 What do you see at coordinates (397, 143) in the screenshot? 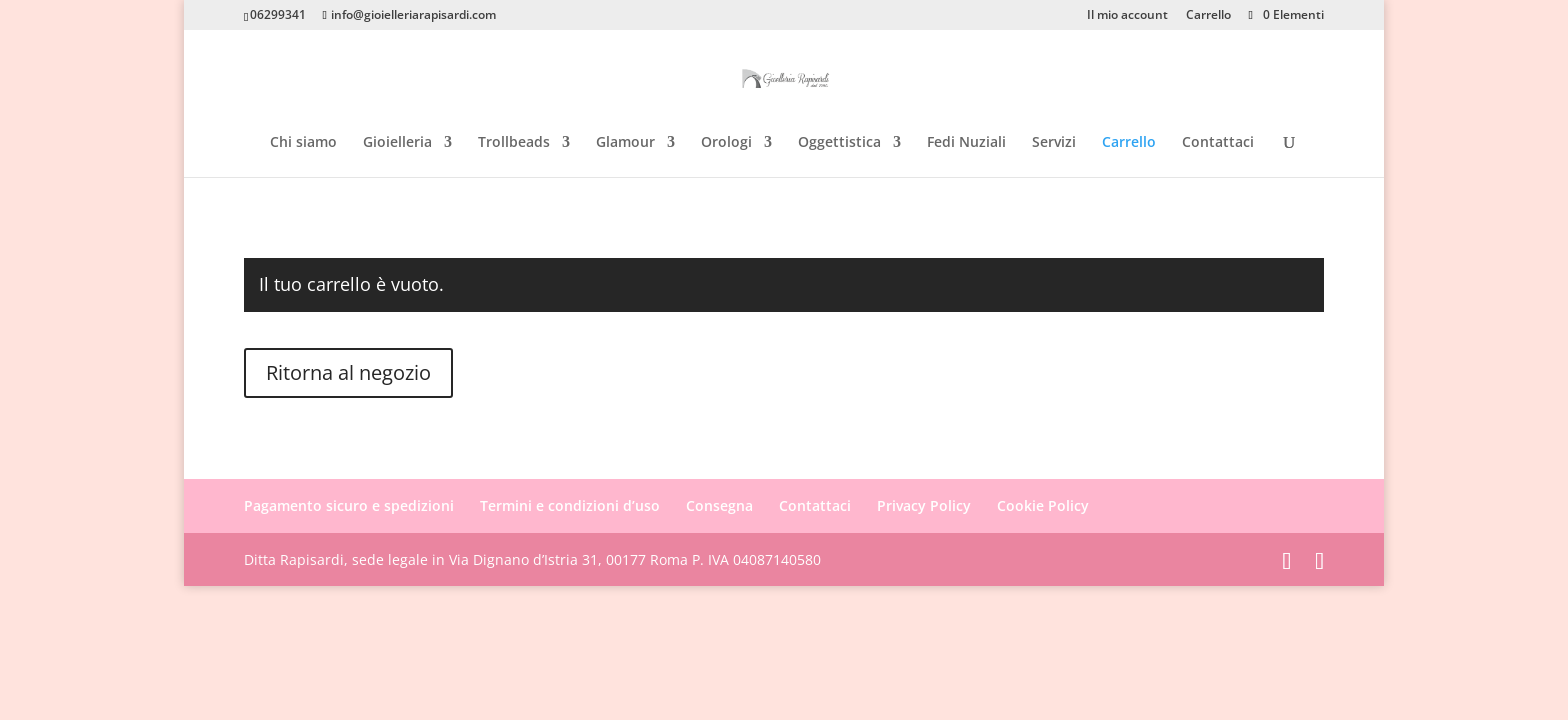
I see `Gioielleria` at bounding box center [397, 143].